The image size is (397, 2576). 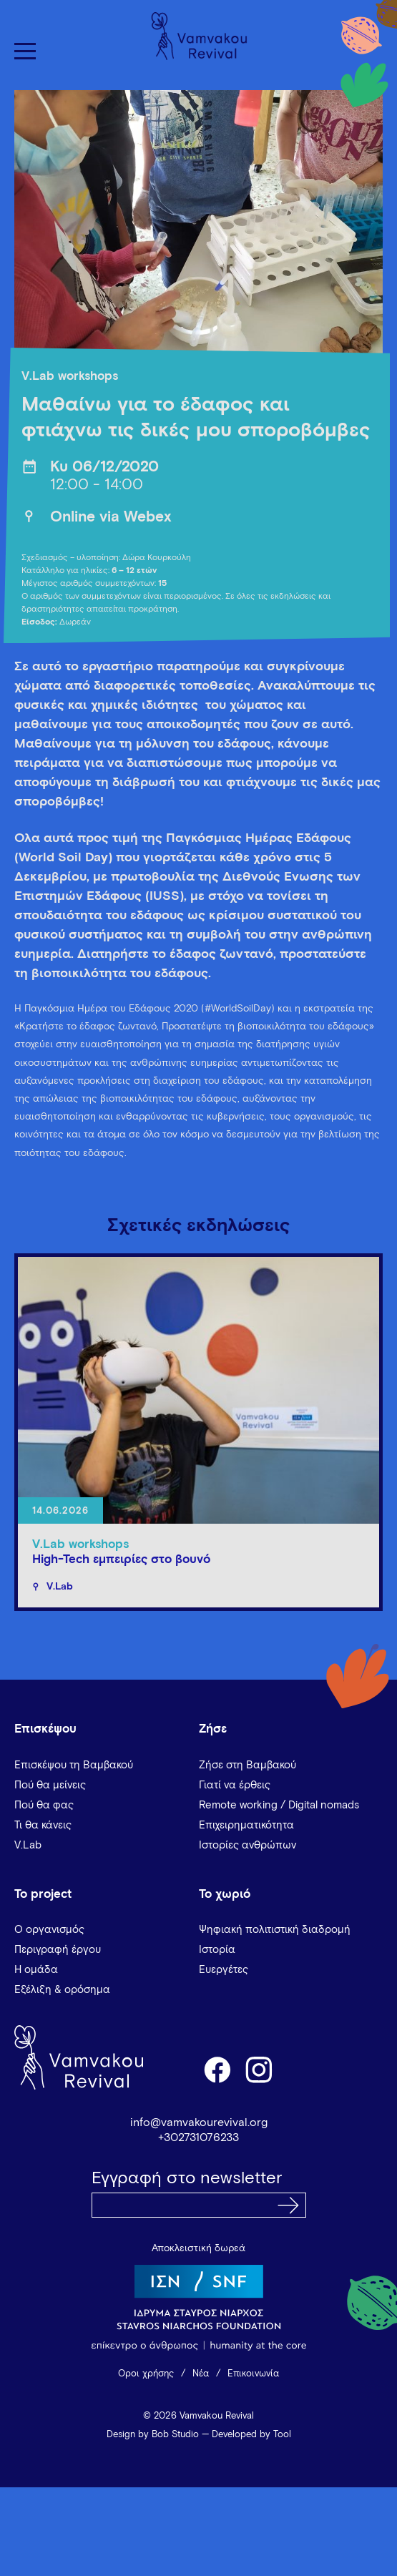 I want to click on Ευεργέτες, so click(x=223, y=1969).